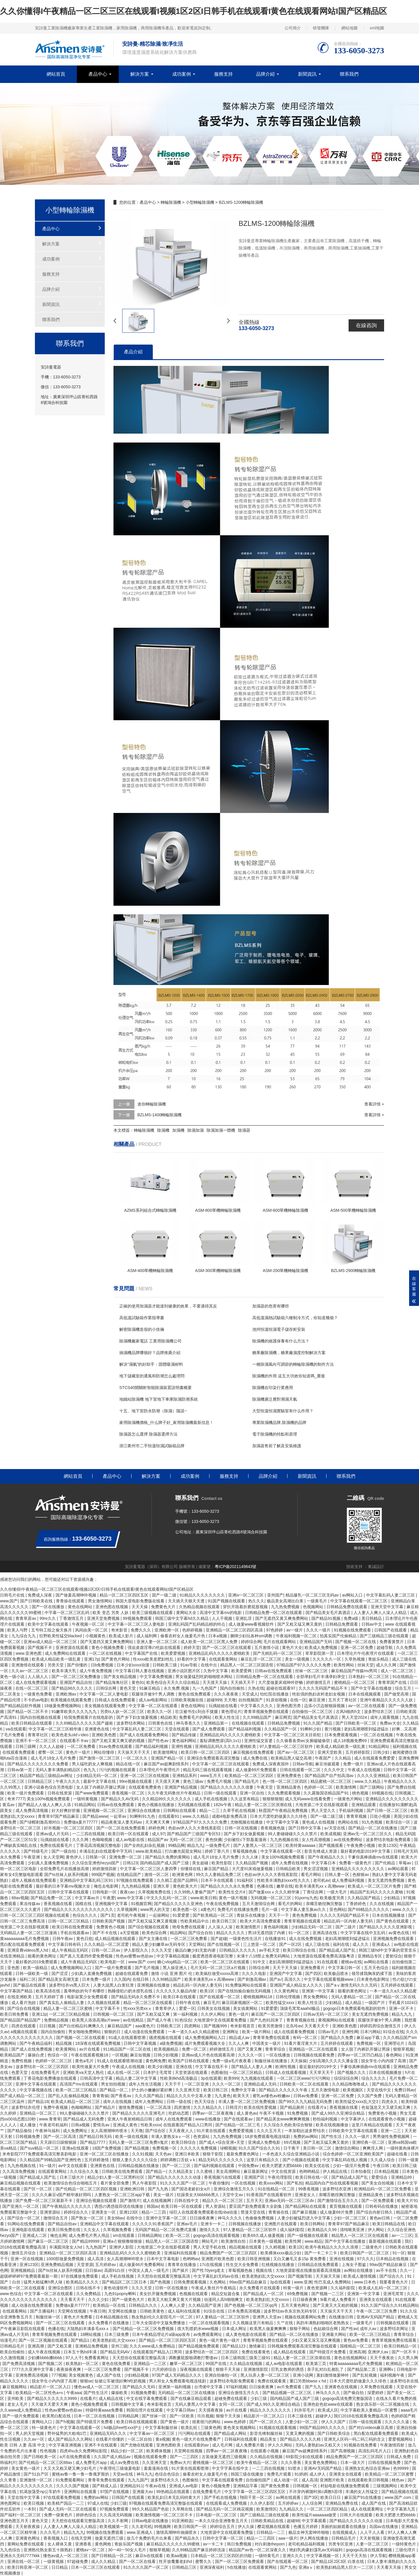  Describe the element at coordinates (223, 2177) in the screenshot. I see `香蕉视频污在线观看` at that location.